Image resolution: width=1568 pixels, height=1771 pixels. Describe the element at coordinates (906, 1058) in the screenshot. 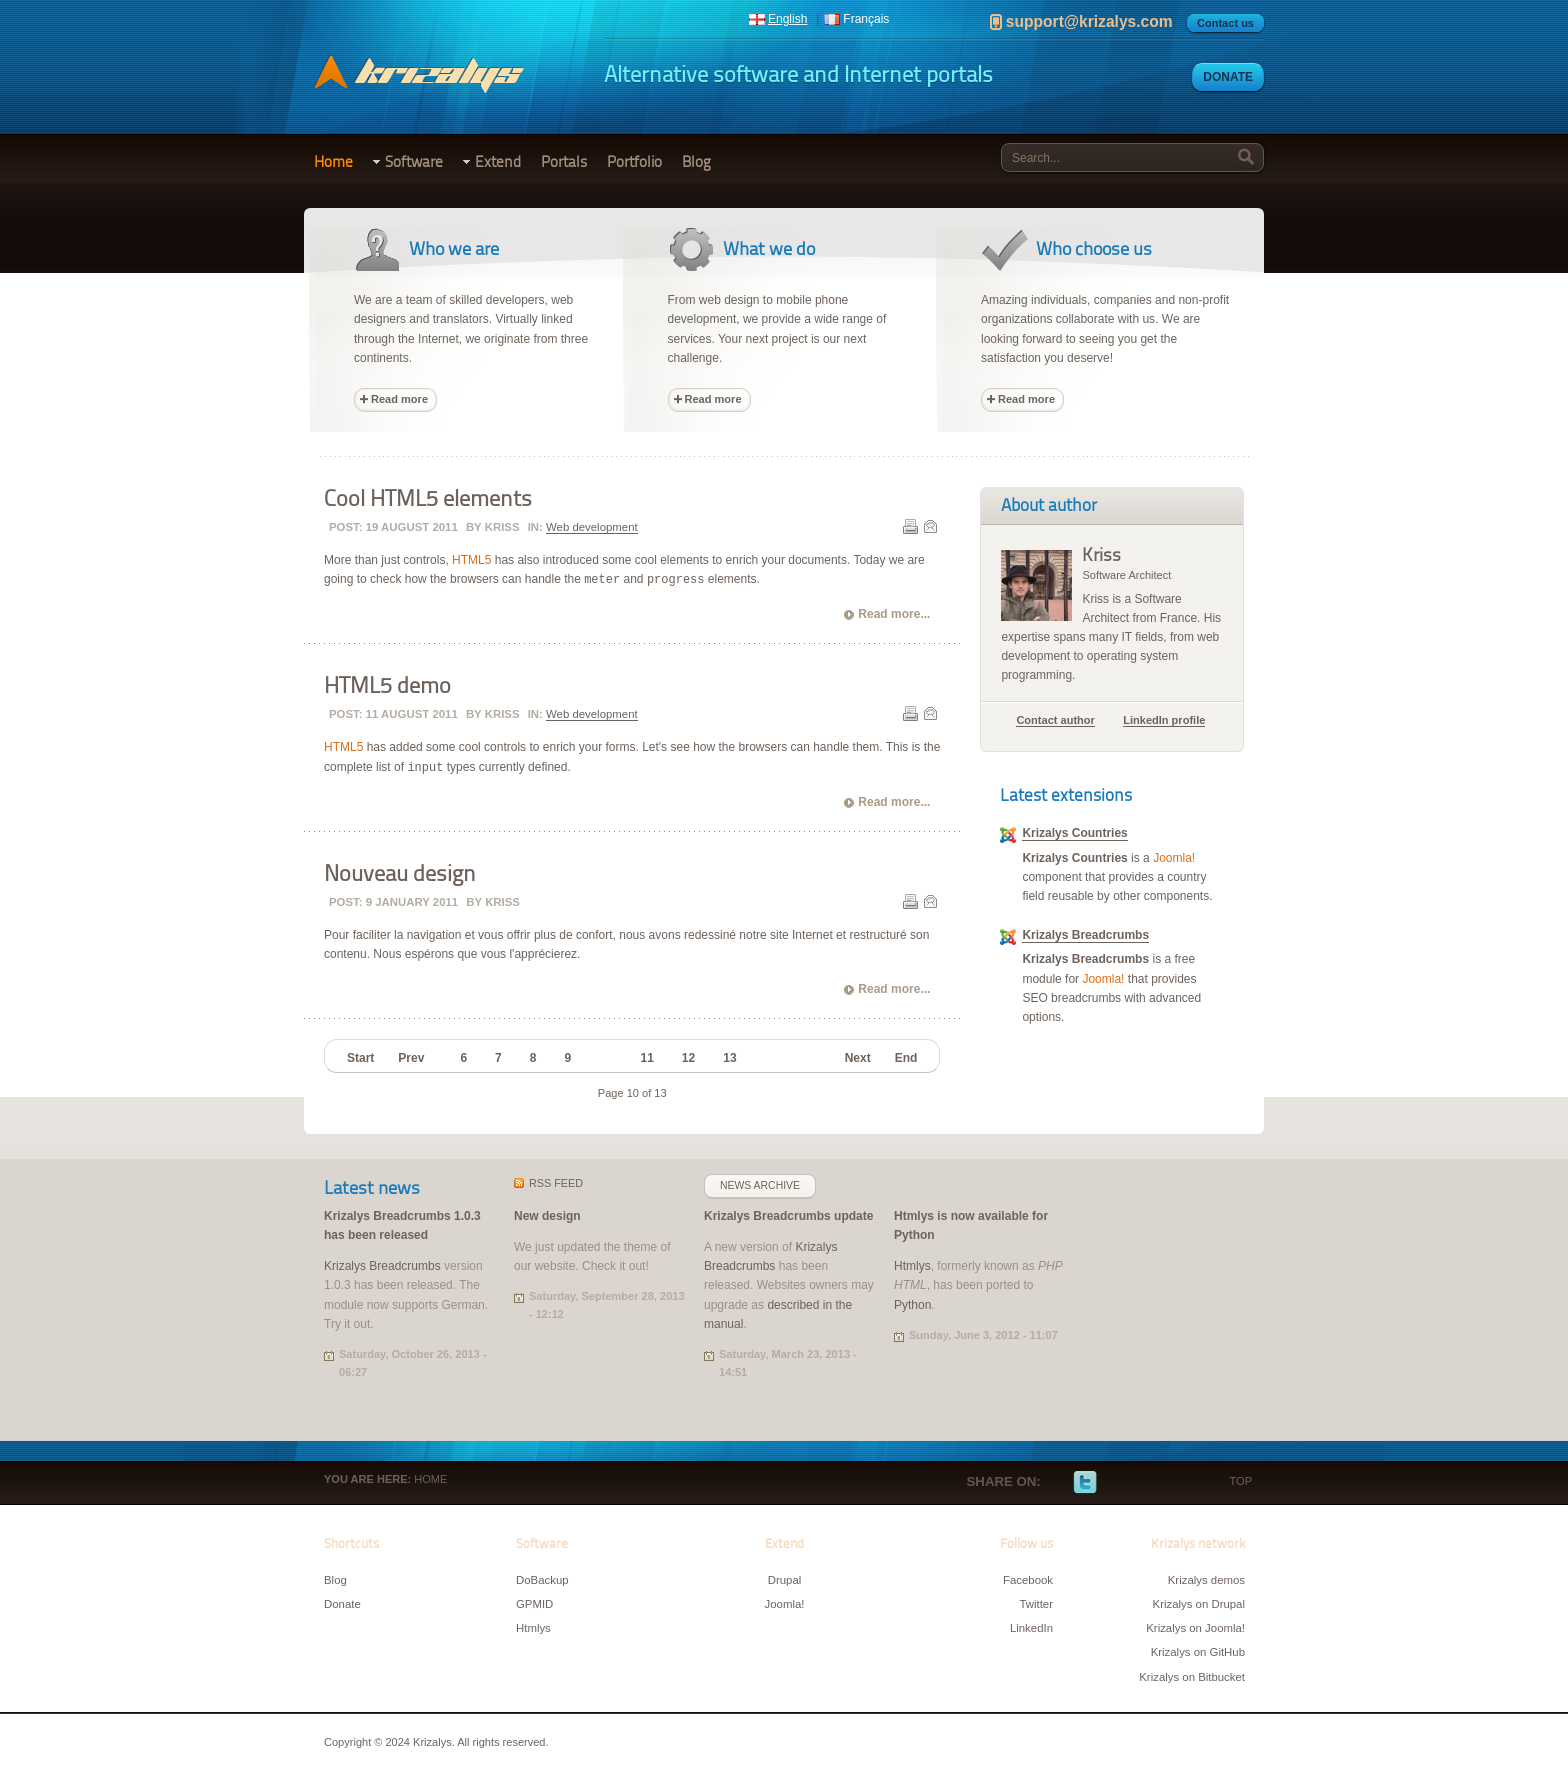

I see `End` at that location.